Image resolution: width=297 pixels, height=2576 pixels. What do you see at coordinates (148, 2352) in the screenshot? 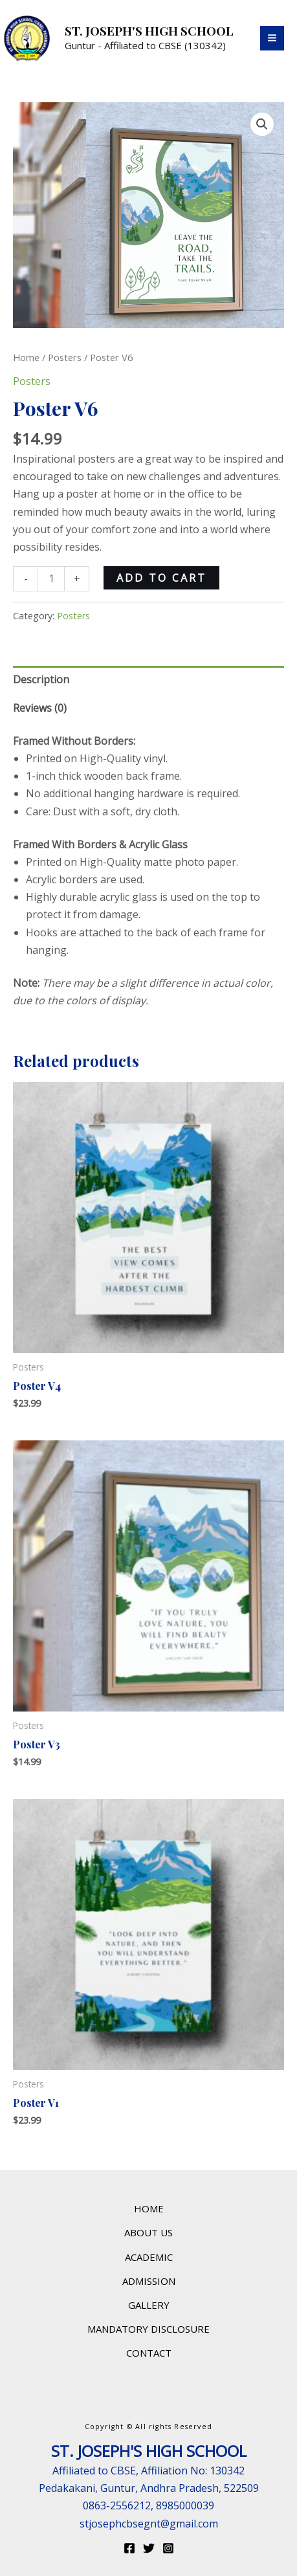
I see `CONTACT` at bounding box center [148, 2352].